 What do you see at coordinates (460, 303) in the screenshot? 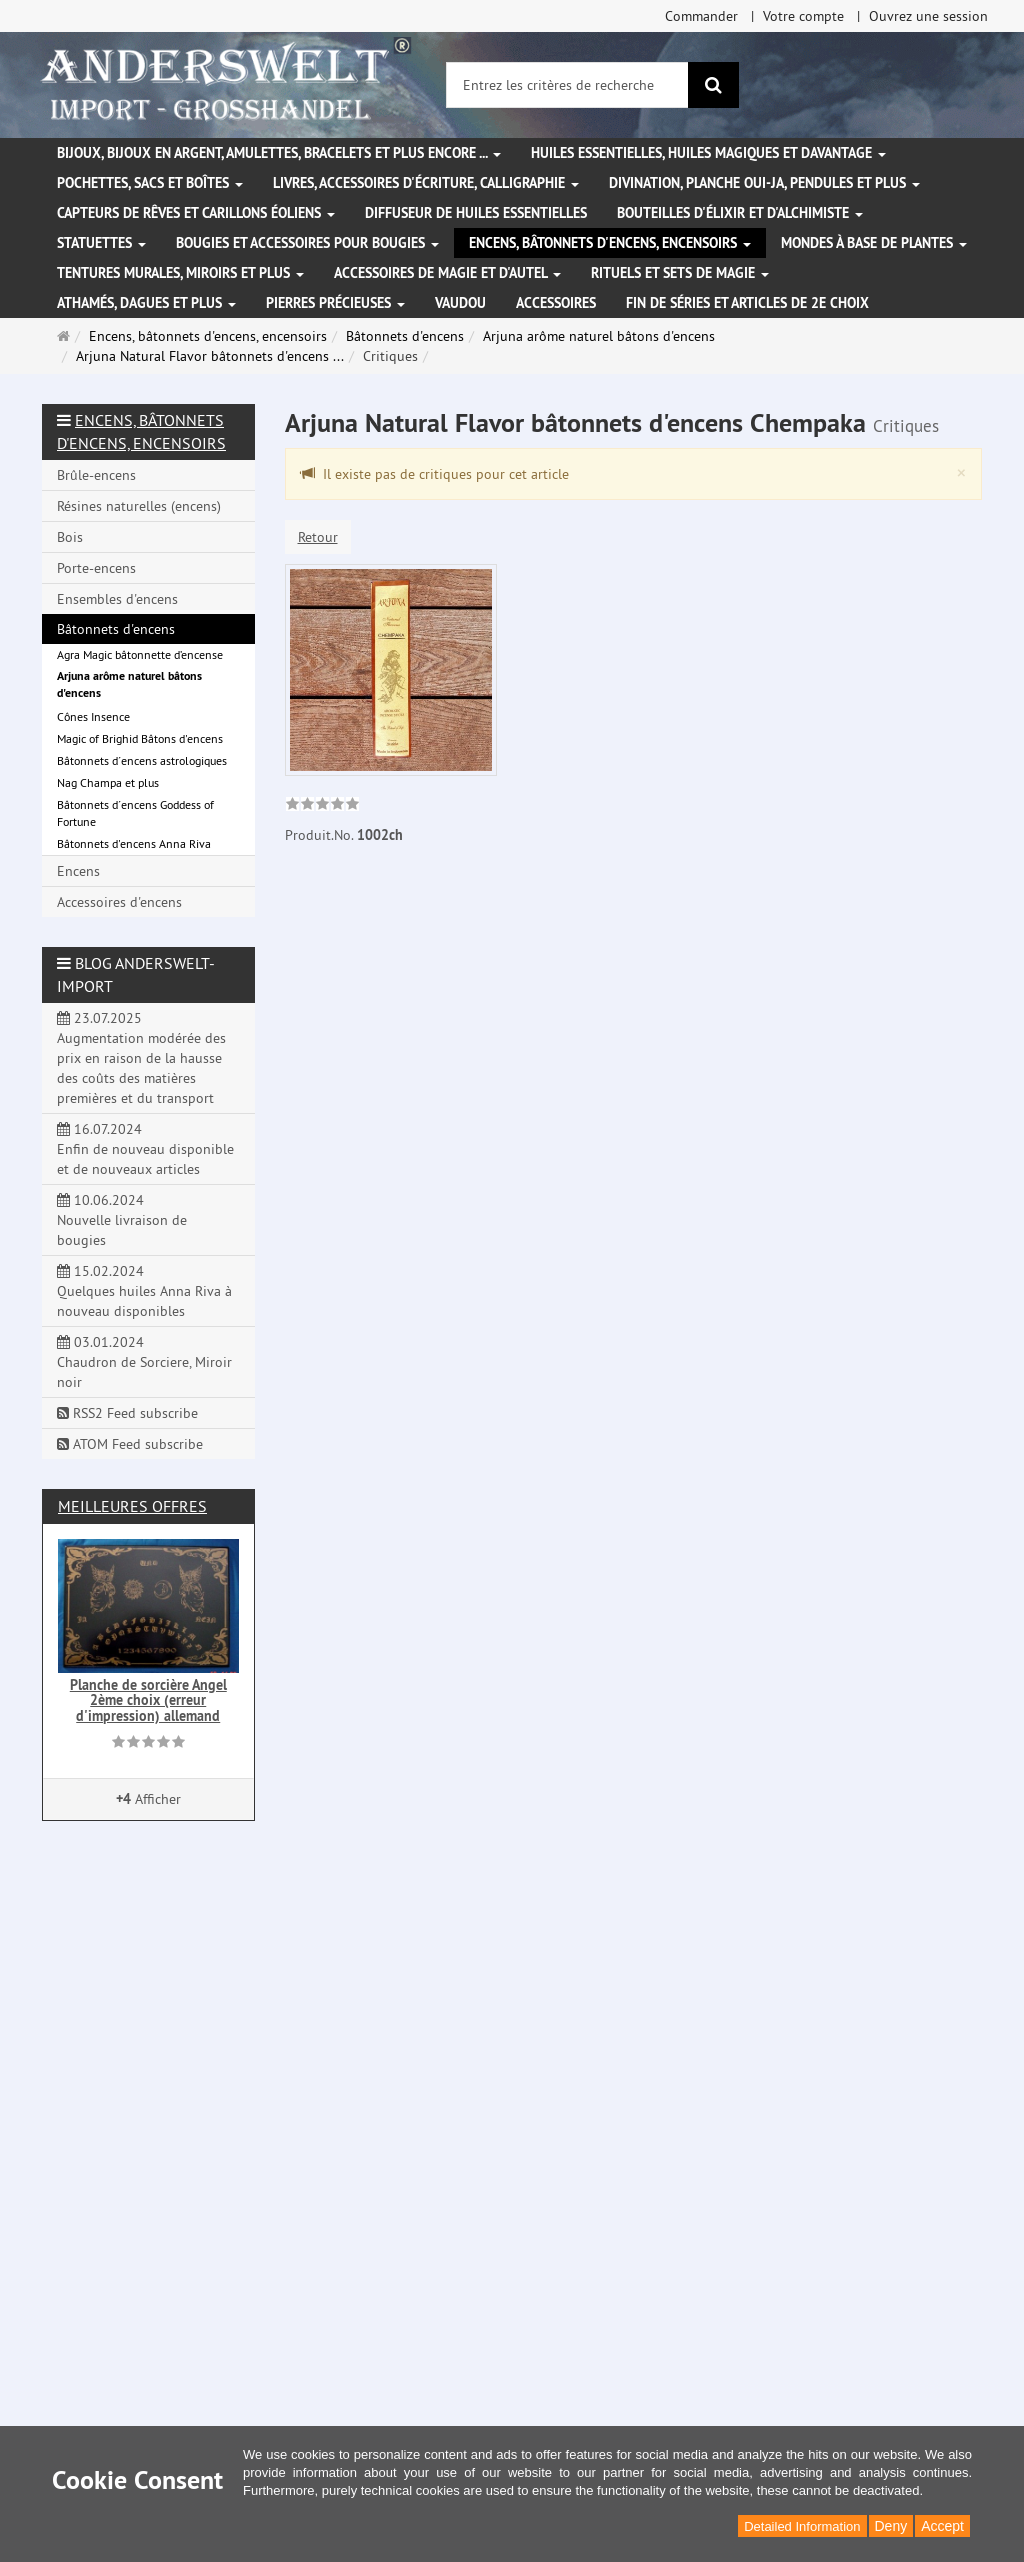
I see `Vaudou` at bounding box center [460, 303].